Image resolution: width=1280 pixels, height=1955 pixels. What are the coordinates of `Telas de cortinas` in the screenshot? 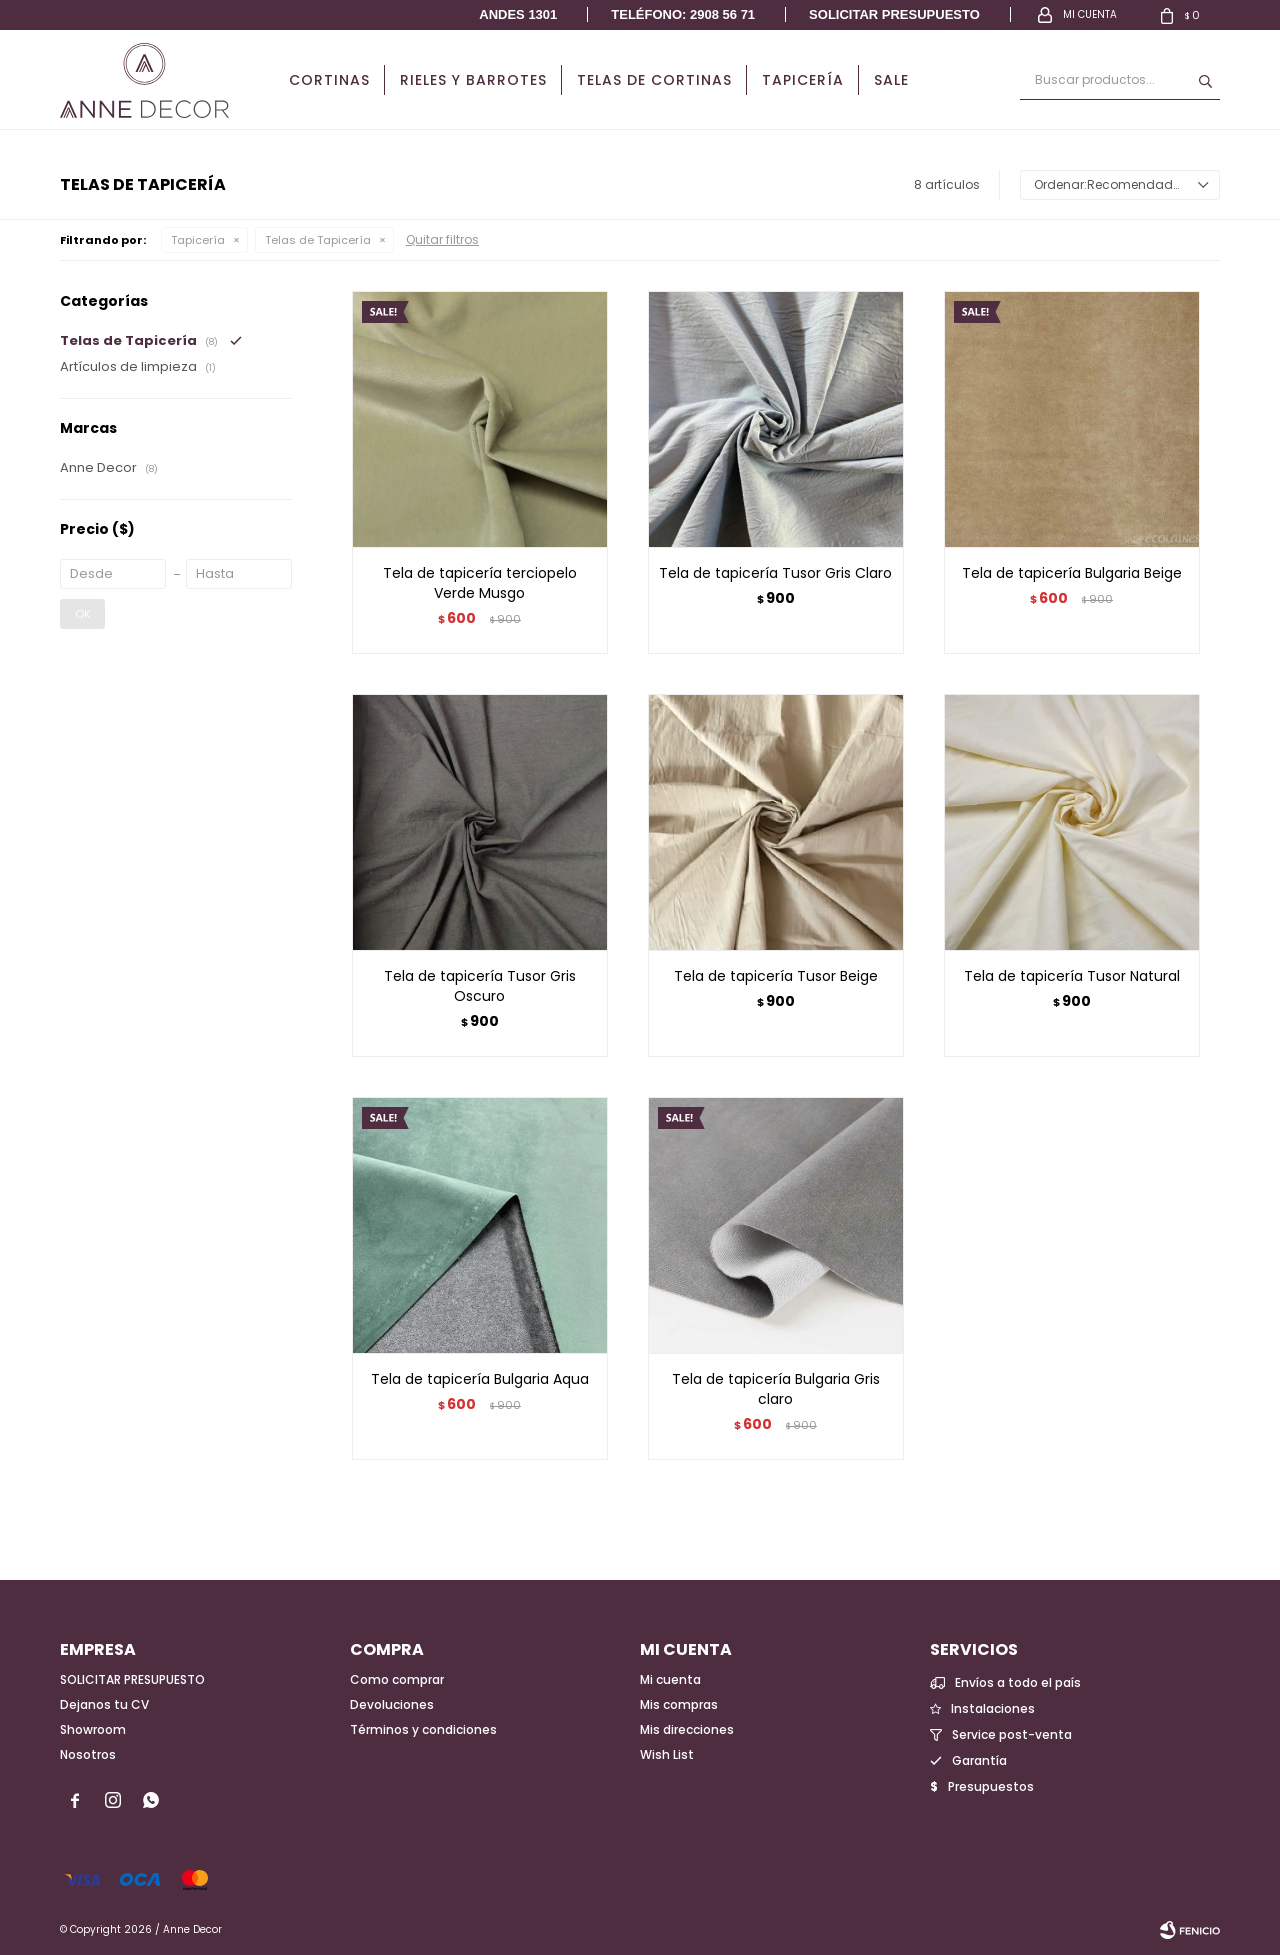 It's located at (654, 80).